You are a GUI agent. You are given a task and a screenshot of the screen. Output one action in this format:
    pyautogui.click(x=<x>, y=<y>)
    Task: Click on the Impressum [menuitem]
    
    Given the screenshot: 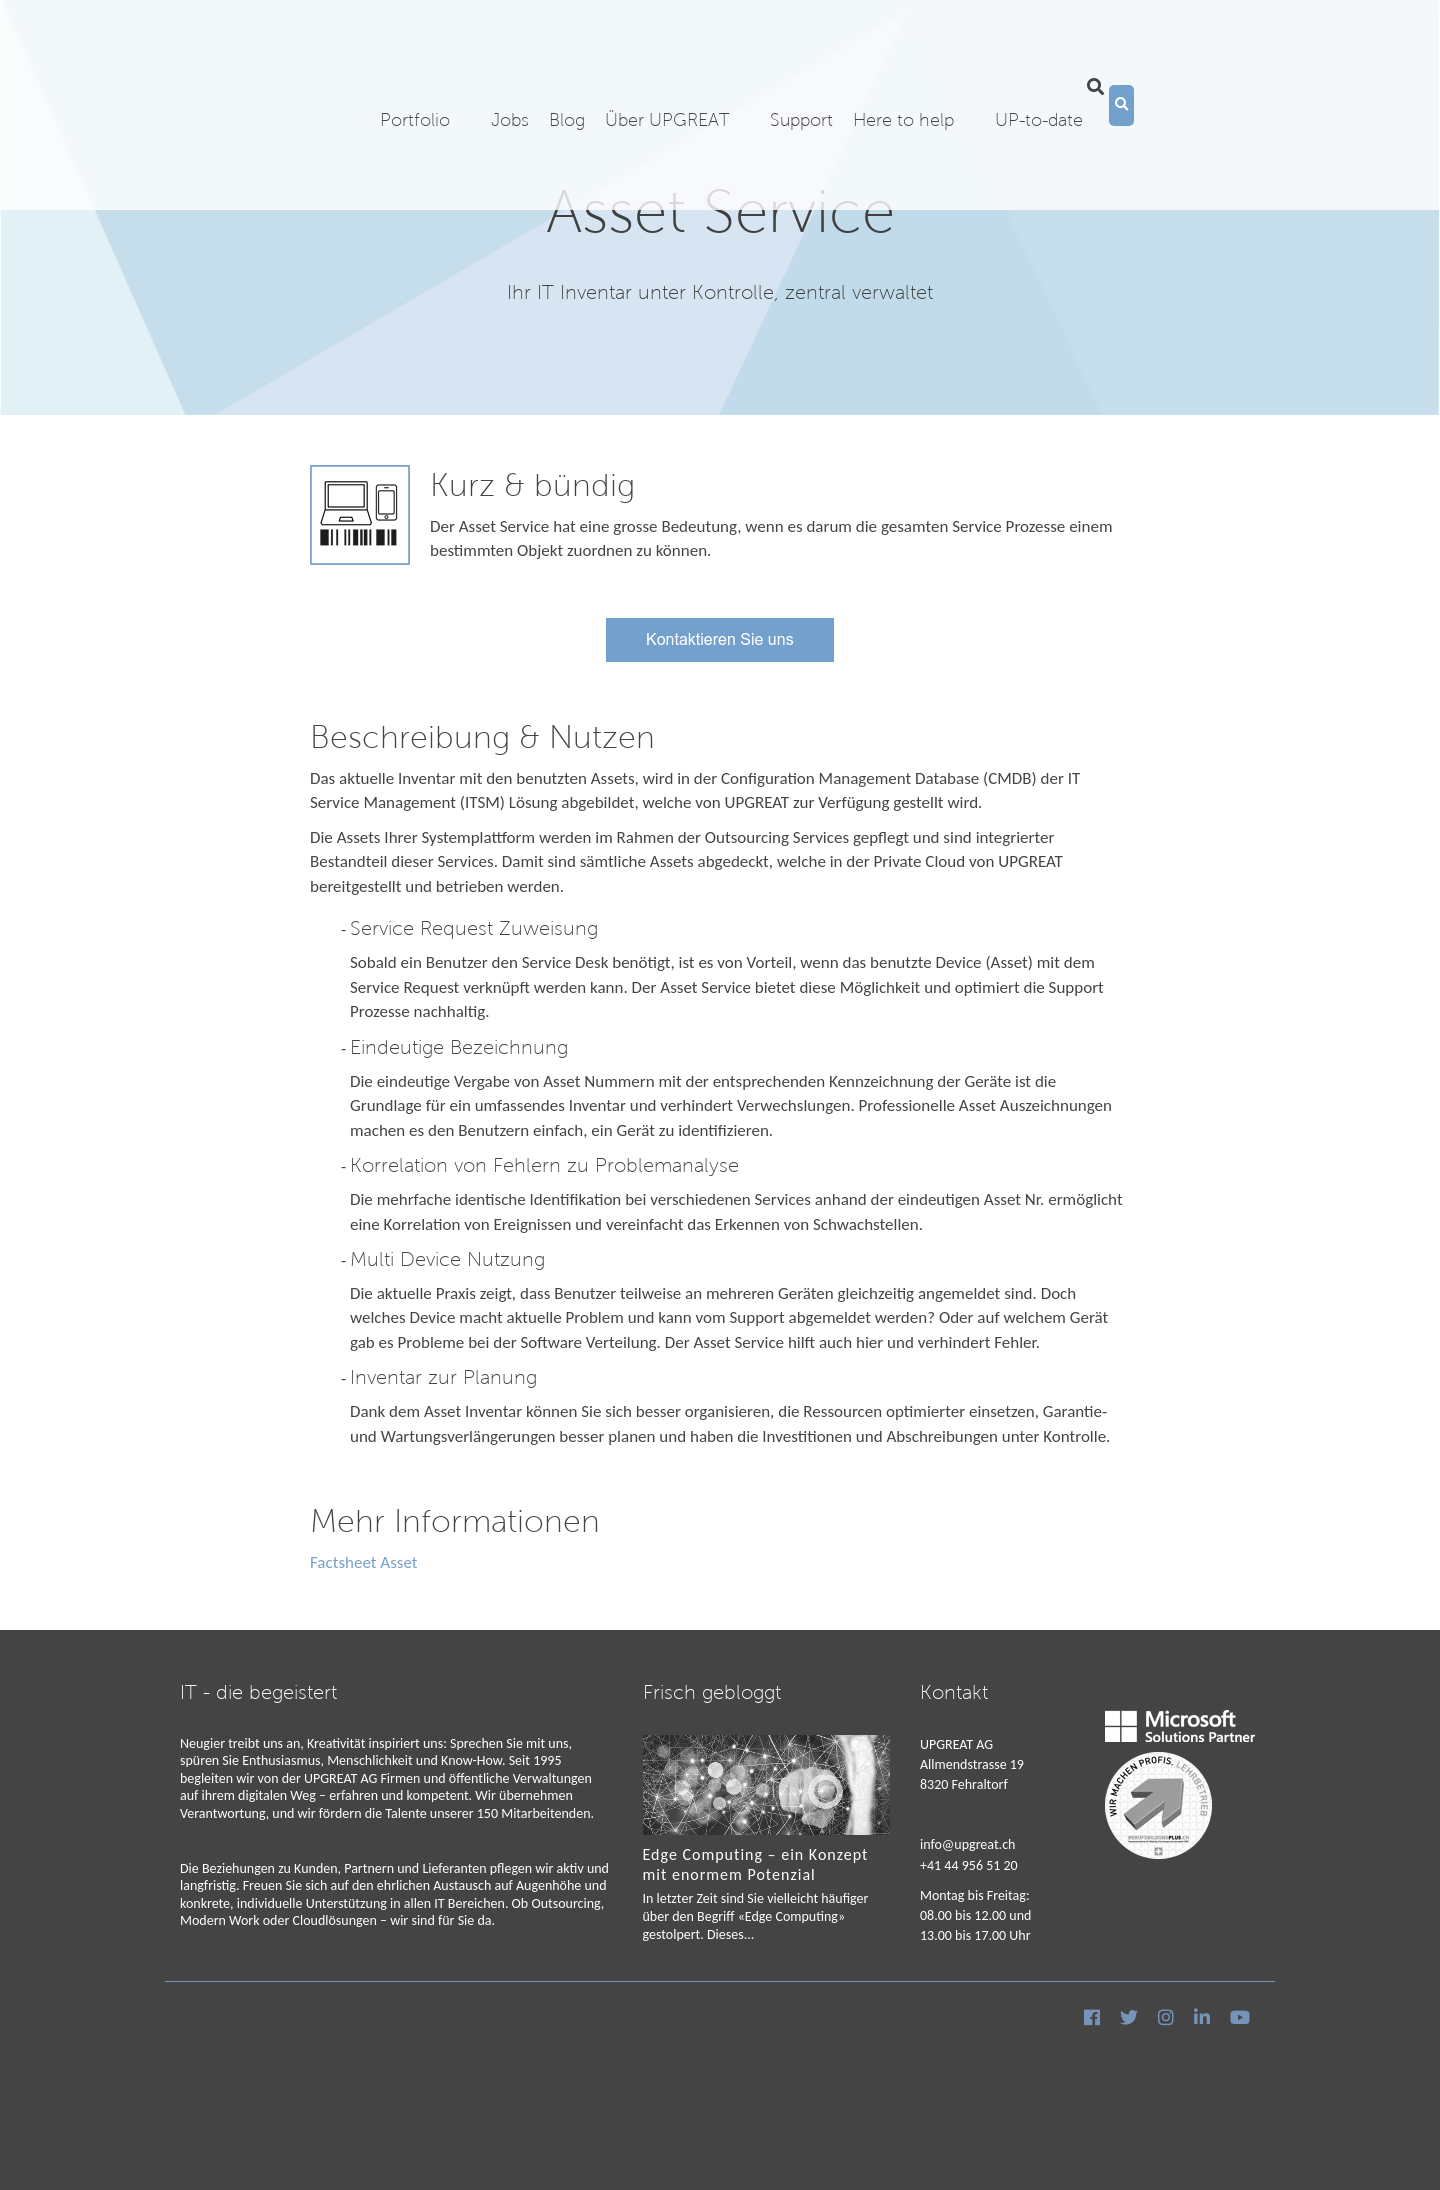 What is the action you would take?
    pyautogui.click(x=352, y=2058)
    